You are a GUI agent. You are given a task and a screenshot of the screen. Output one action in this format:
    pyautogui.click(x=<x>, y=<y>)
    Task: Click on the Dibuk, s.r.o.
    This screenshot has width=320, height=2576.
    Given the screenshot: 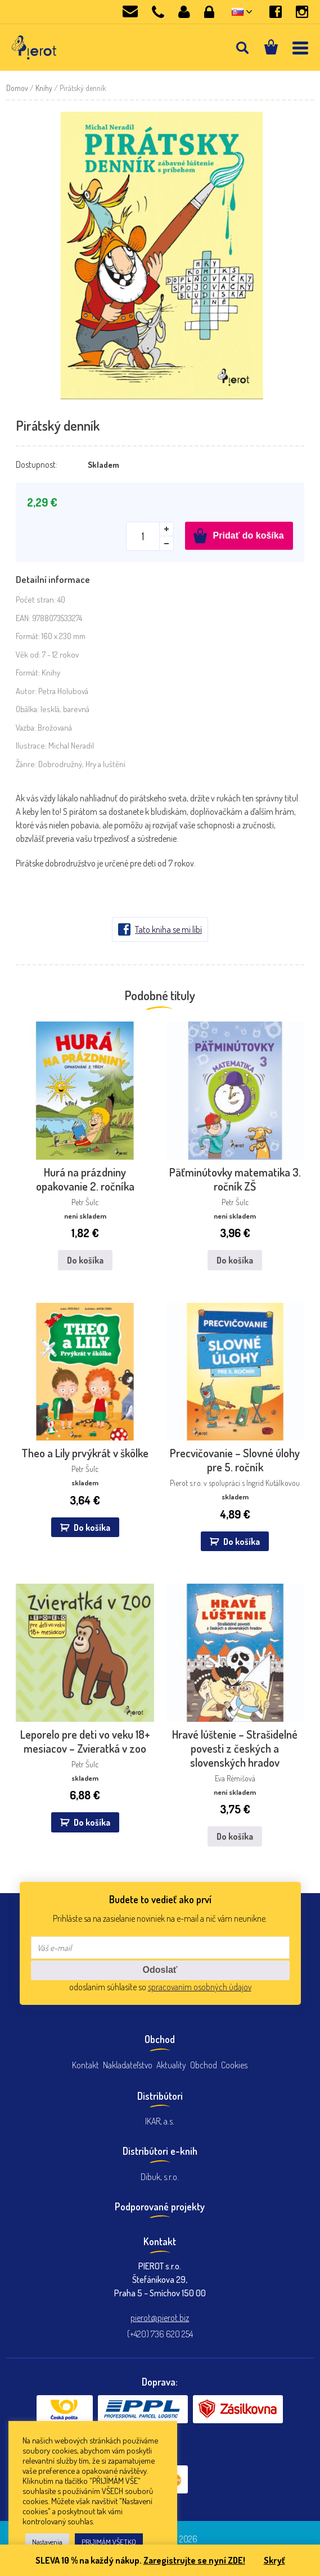 What is the action you would take?
    pyautogui.click(x=160, y=2176)
    